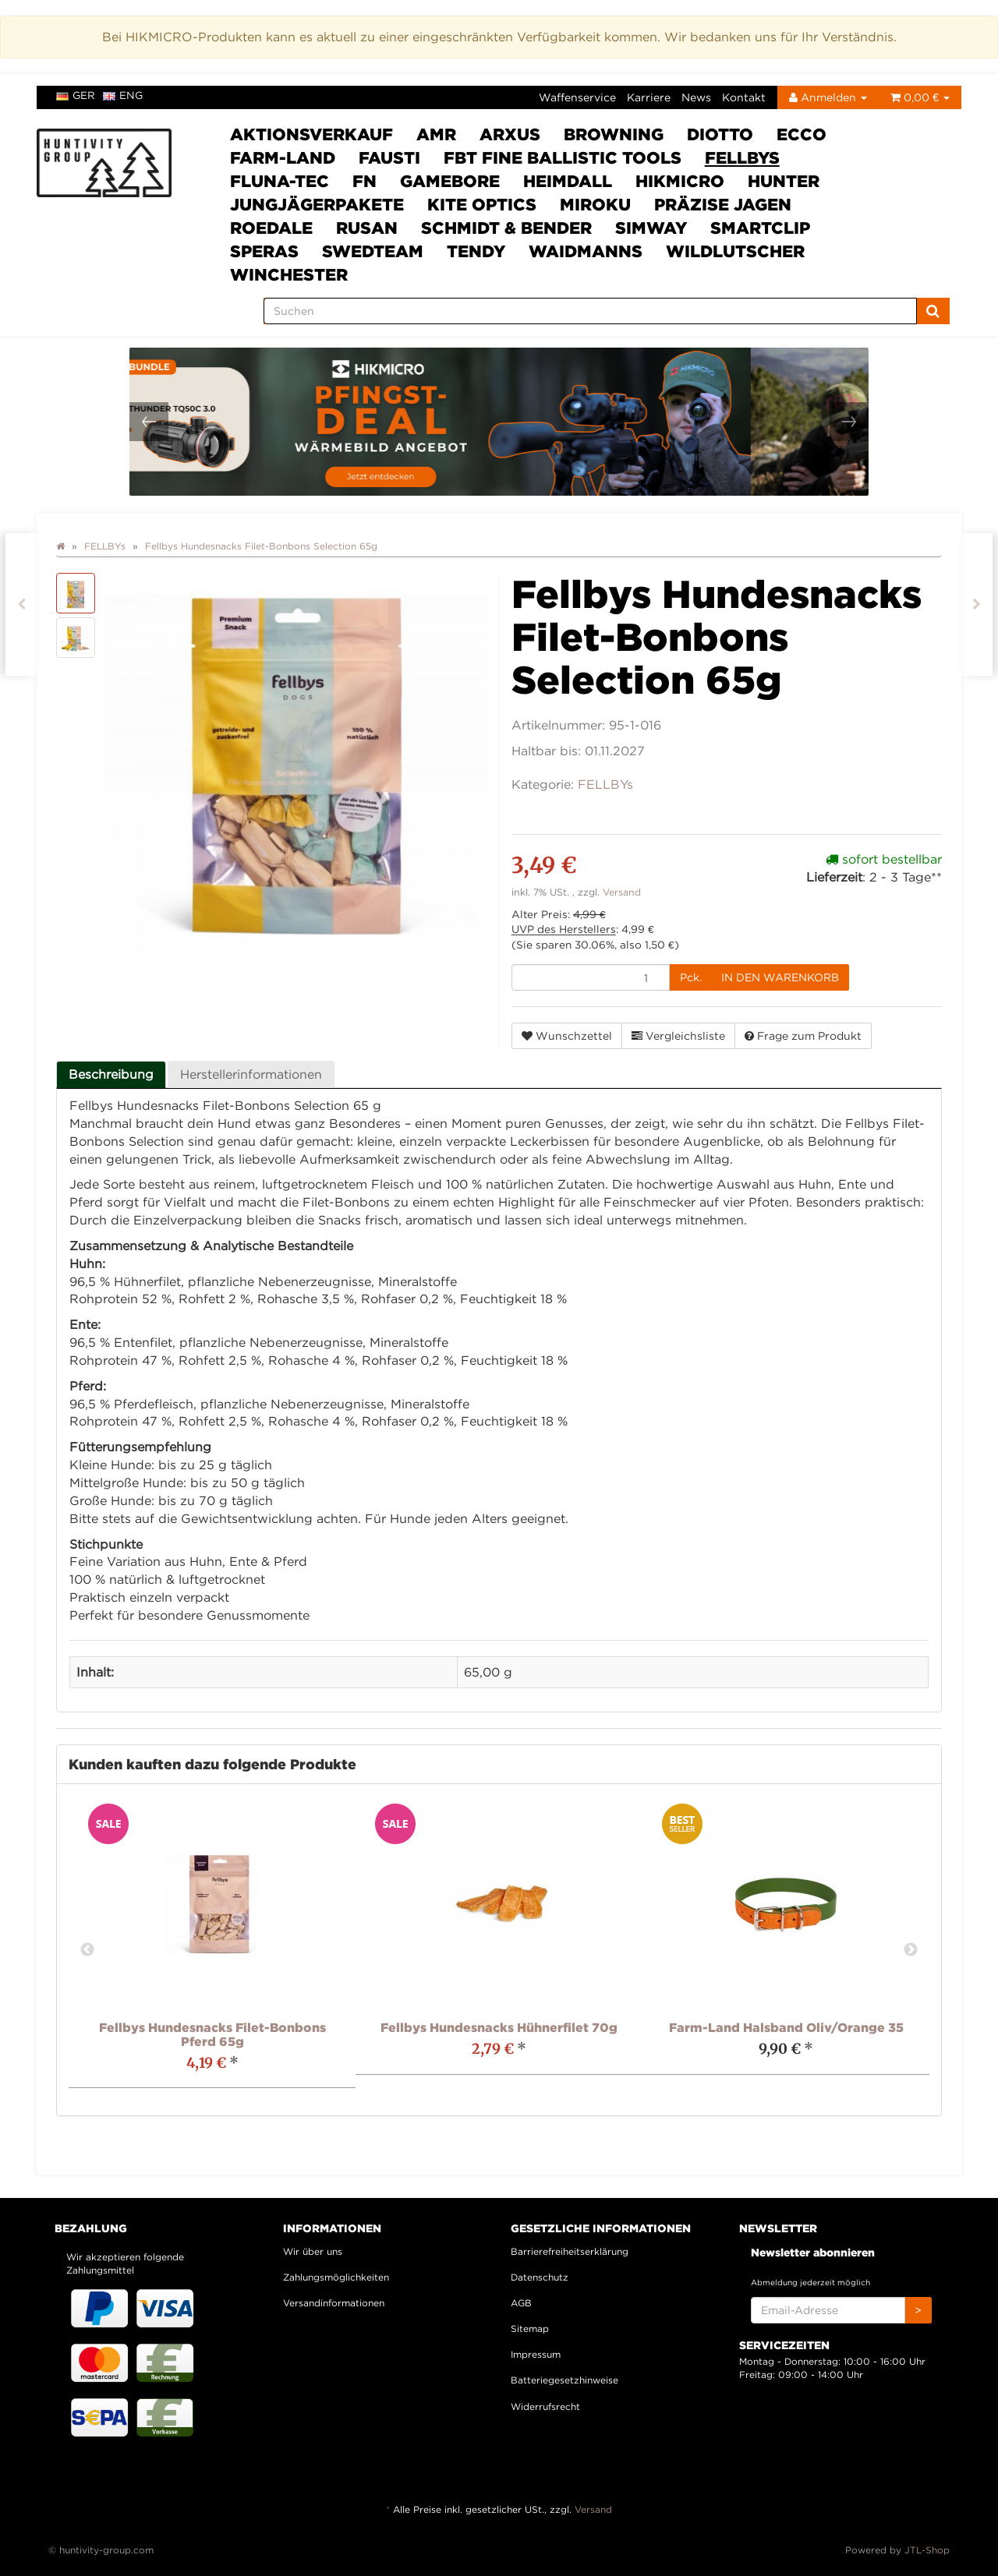 This screenshot has width=998, height=2576. What do you see at coordinates (333, 2303) in the screenshot?
I see `Versandinformationen` at bounding box center [333, 2303].